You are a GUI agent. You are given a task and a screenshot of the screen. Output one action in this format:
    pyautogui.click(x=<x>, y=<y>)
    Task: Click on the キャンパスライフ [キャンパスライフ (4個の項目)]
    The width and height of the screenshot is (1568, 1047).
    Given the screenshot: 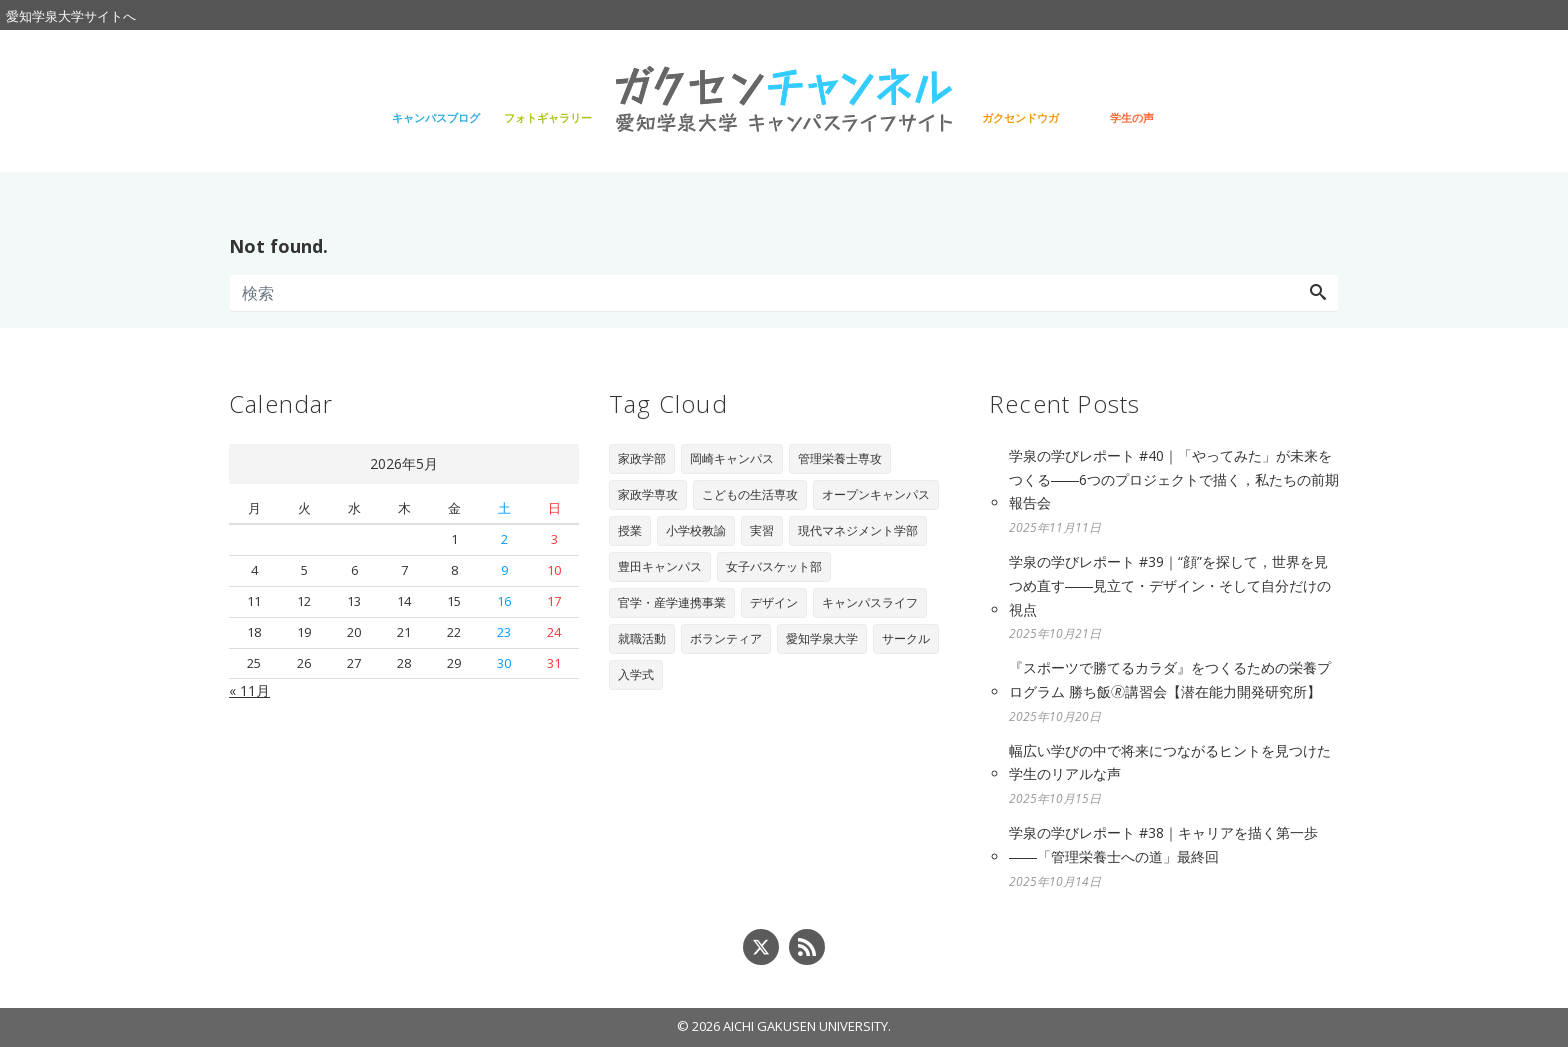 What is the action you would take?
    pyautogui.click(x=870, y=602)
    